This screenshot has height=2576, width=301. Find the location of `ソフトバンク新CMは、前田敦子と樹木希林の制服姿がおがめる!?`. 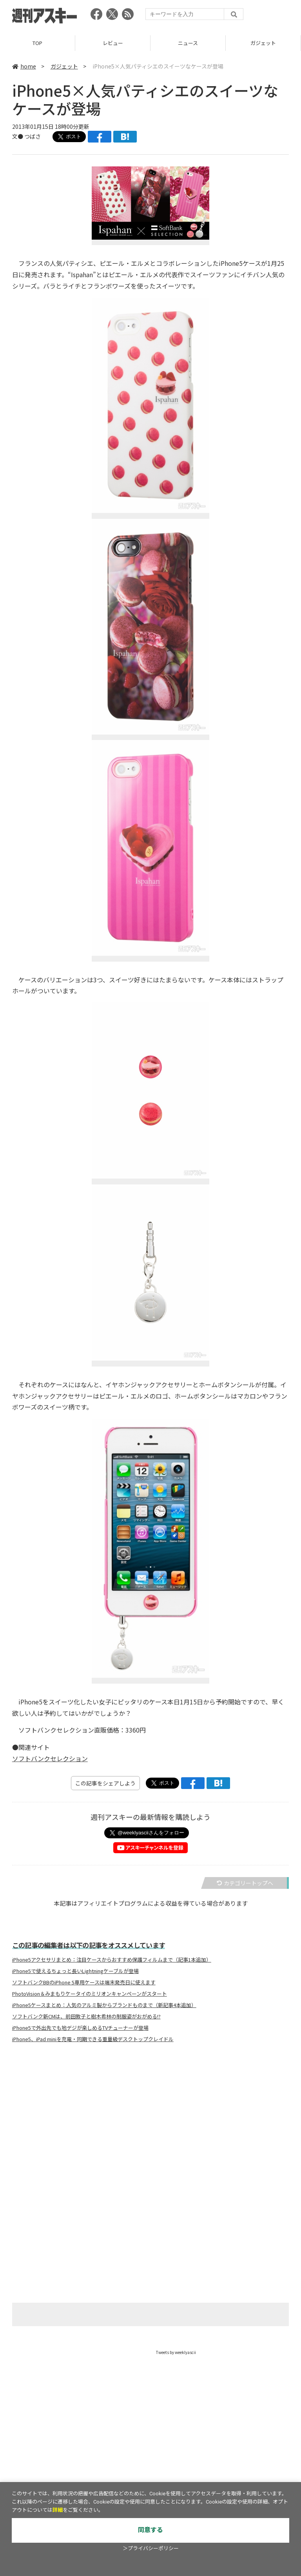

ソフトバンク新CMは、前田敦子と樹木希林の制服姿がおがめる!? is located at coordinates (86, 2016).